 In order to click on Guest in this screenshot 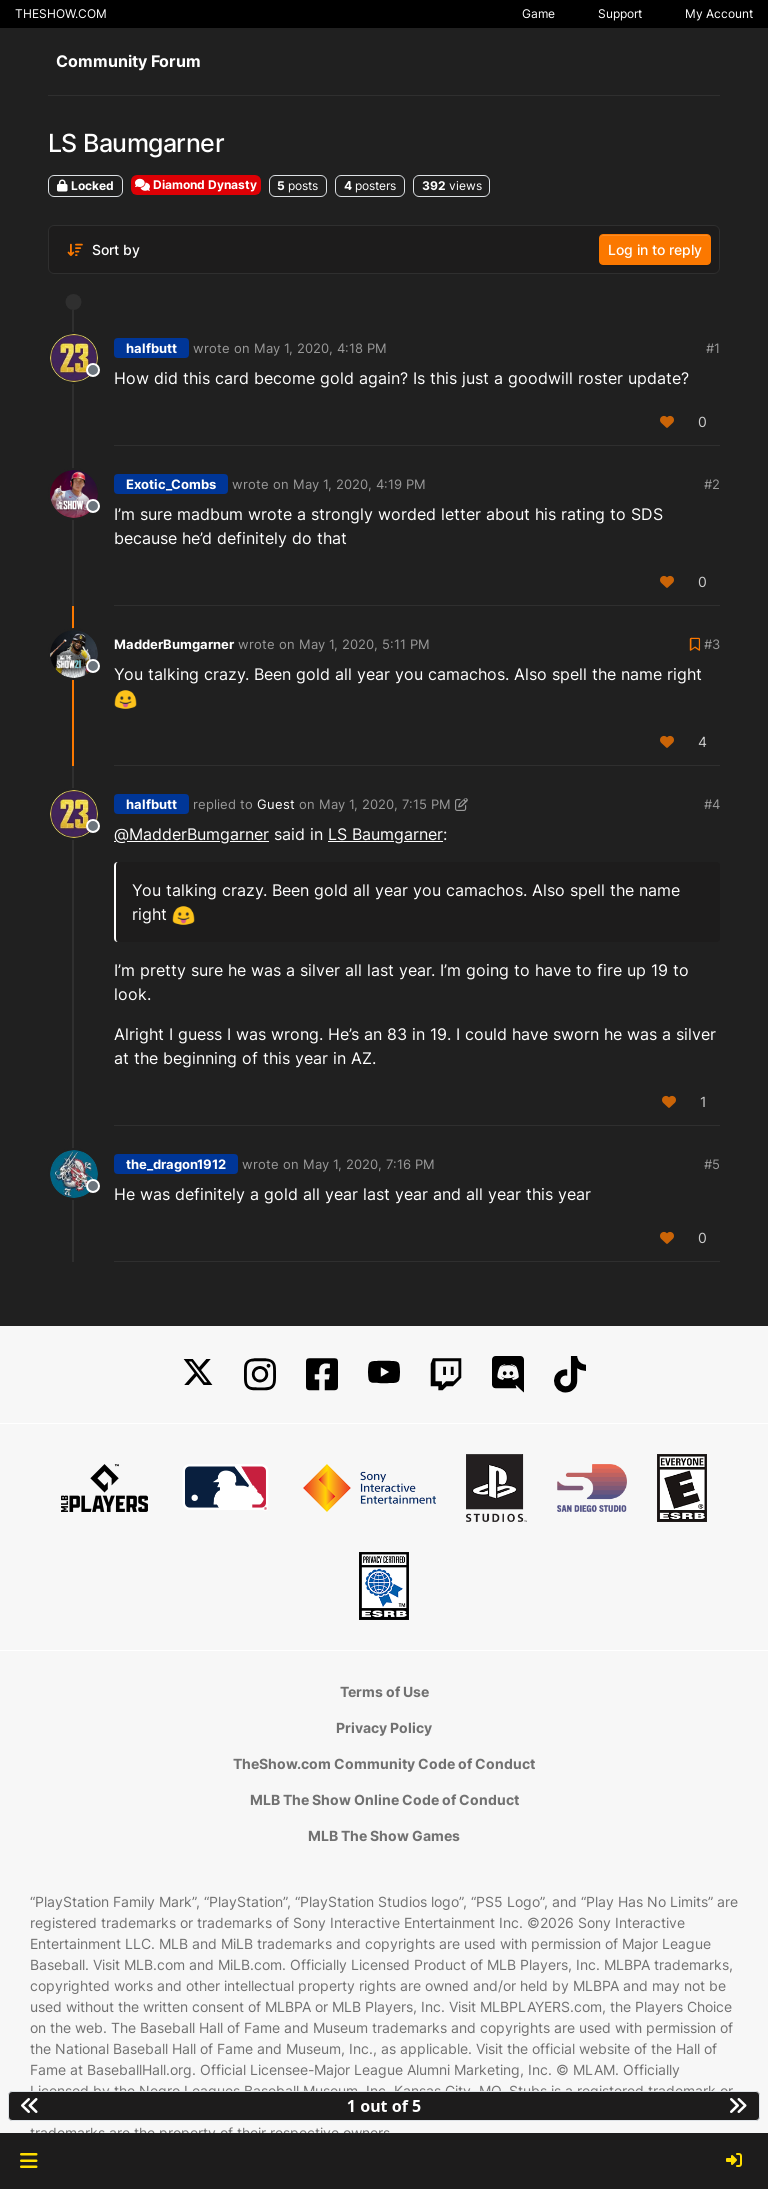, I will do `click(276, 804)`.